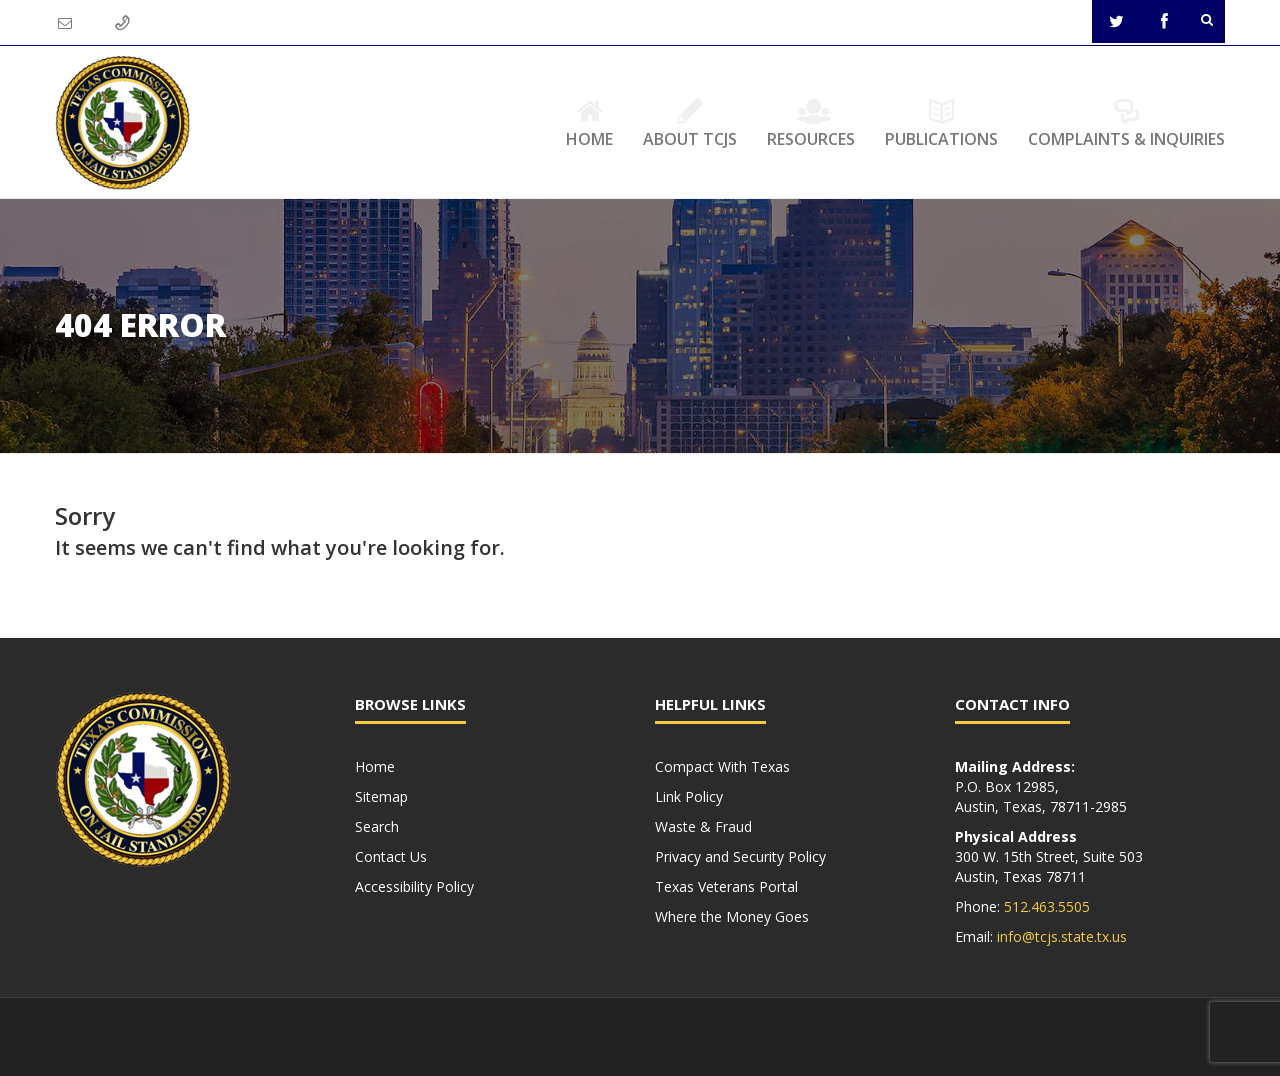  Describe the element at coordinates (377, 826) in the screenshot. I see `Search` at that location.